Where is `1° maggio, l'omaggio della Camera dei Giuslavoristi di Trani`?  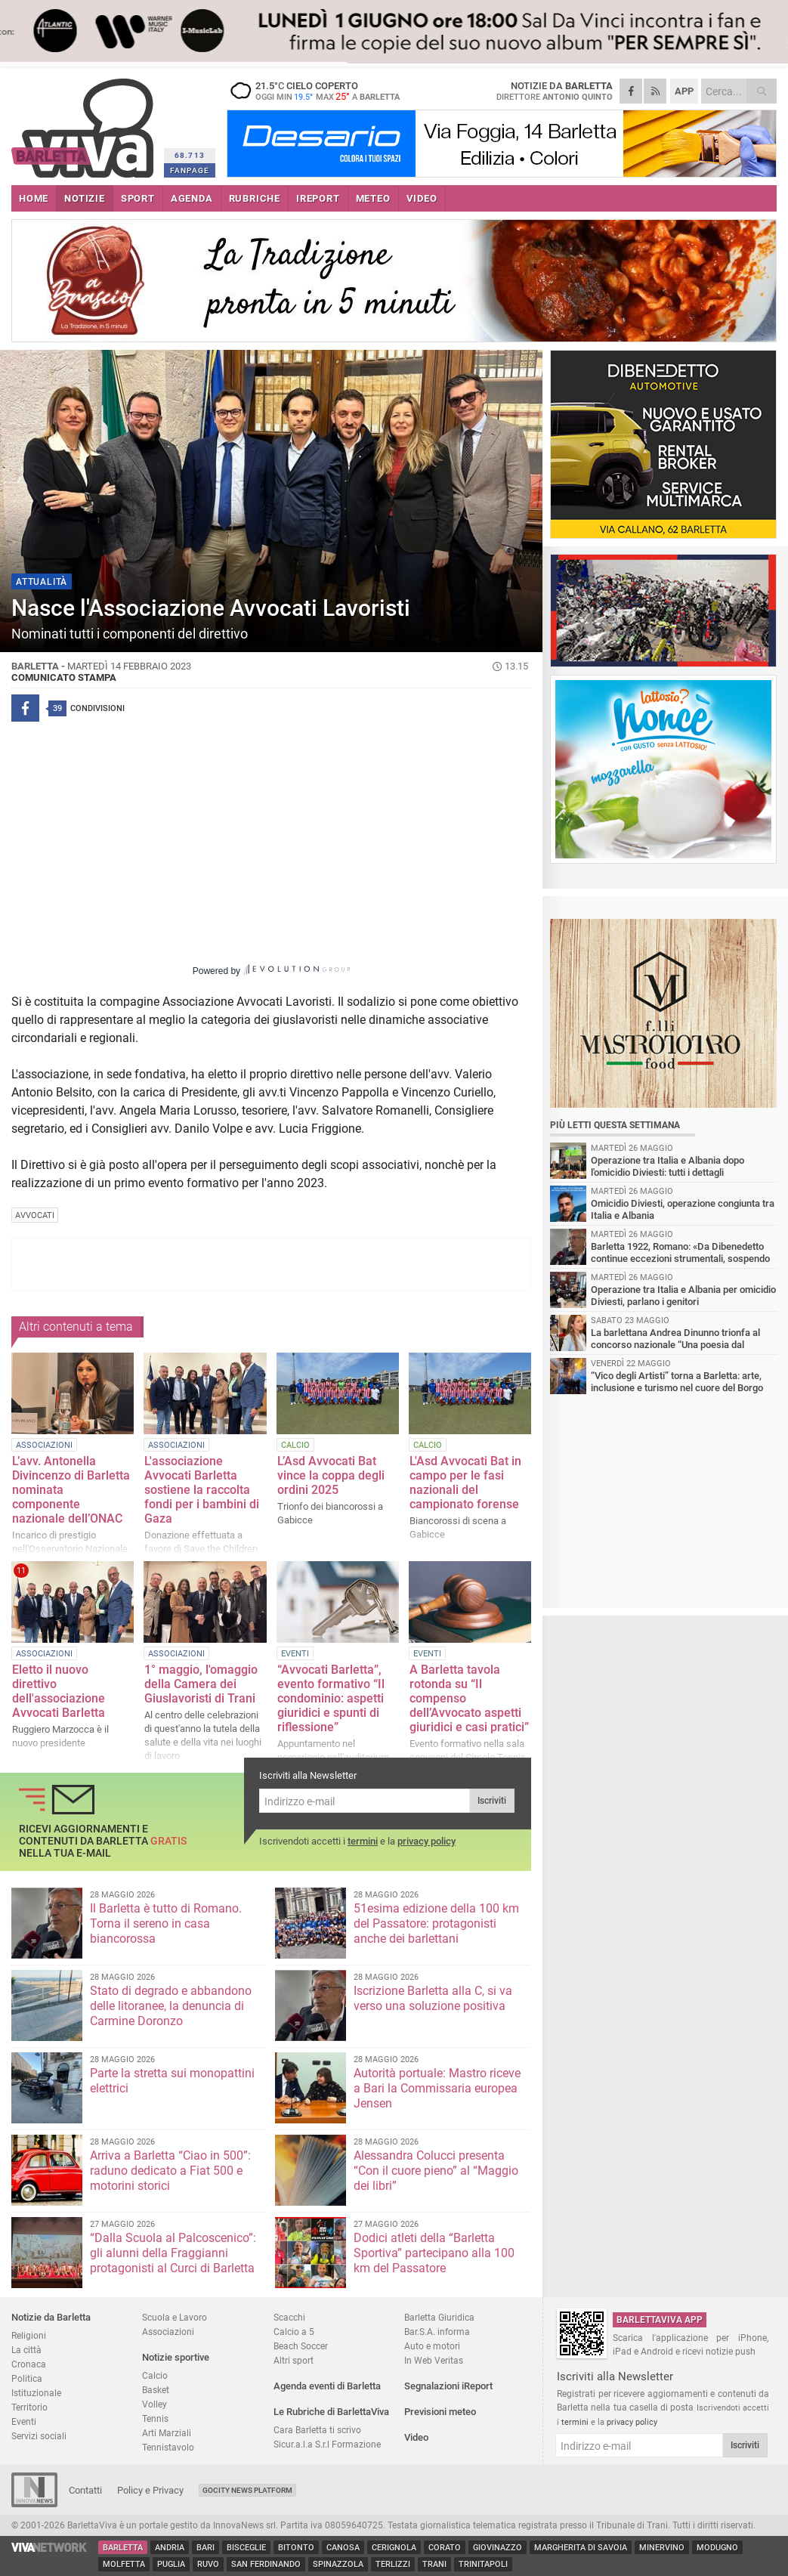
1° maggio, l'omaggio della Camera dei Giuslavoristi di Trani is located at coordinates (201, 1683).